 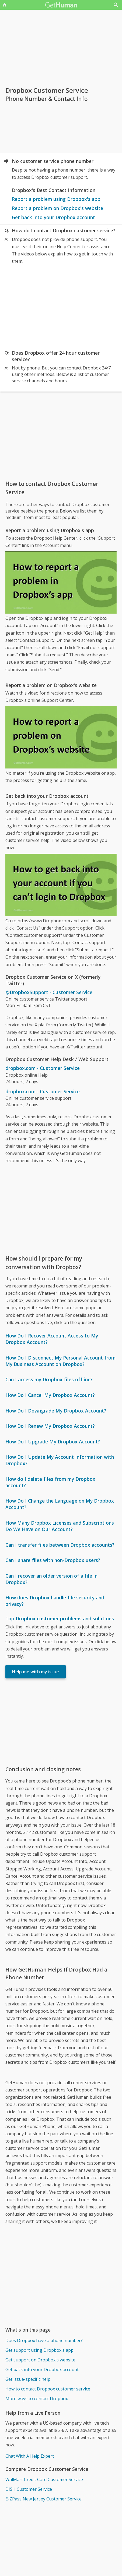 I want to click on Get support using Dropbox's app, so click(x=39, y=2350).